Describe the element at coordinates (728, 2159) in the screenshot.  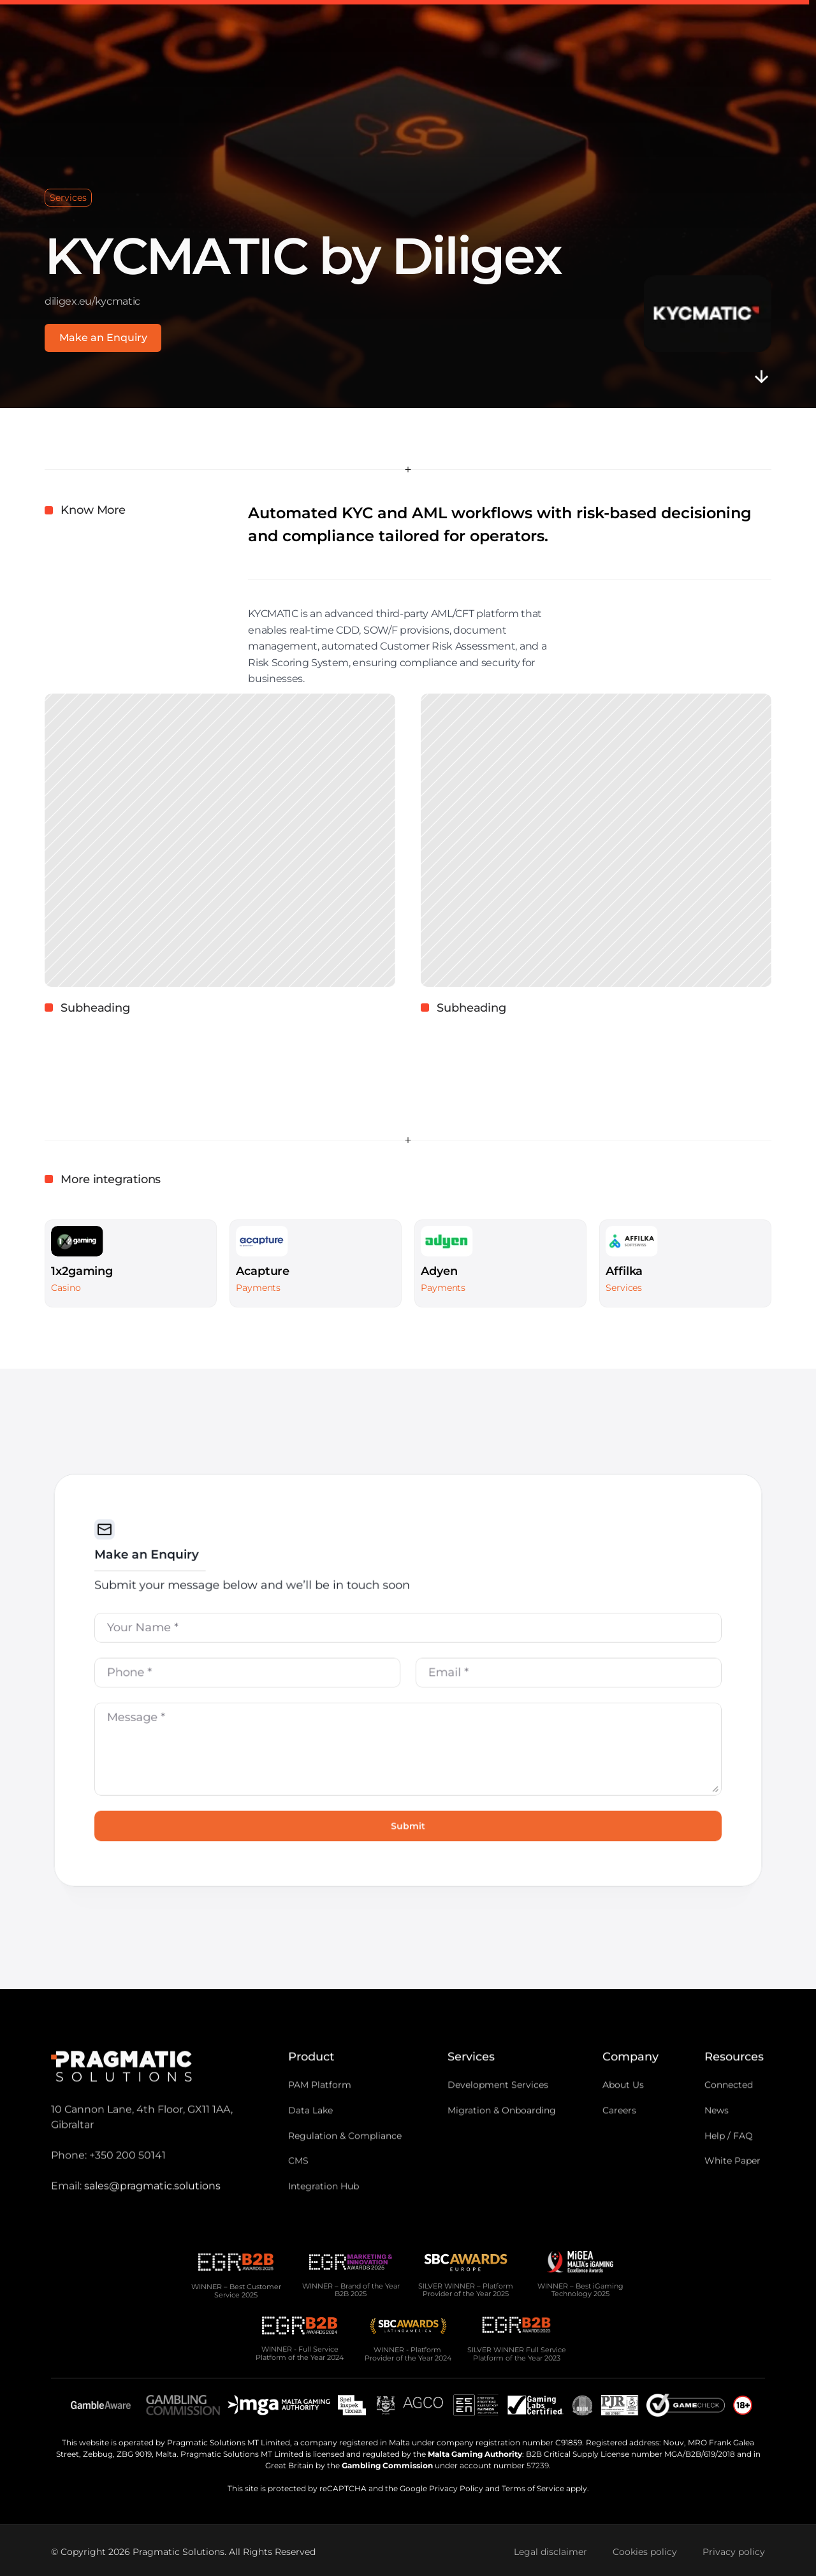
I see `Help / FAQ` at that location.